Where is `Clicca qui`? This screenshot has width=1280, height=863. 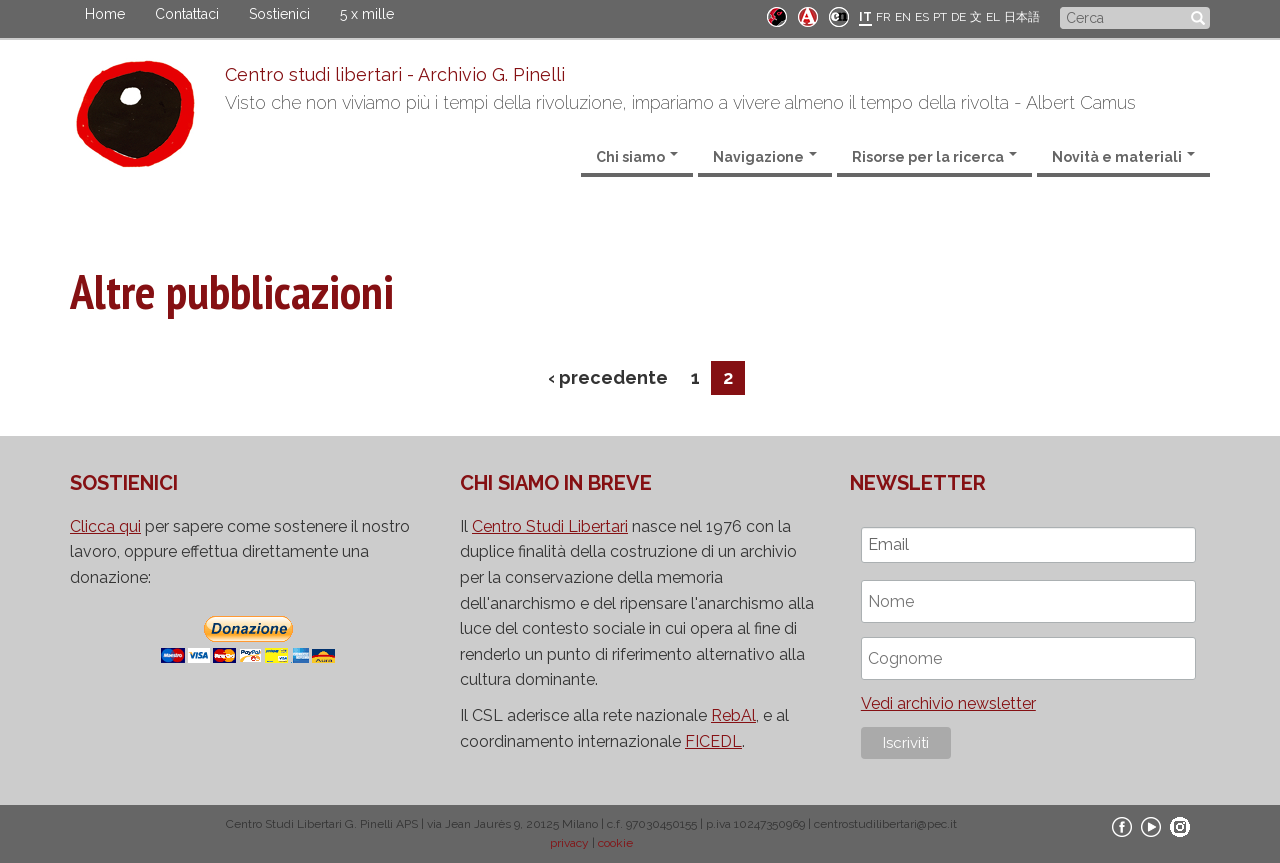 Clicca qui is located at coordinates (105, 526).